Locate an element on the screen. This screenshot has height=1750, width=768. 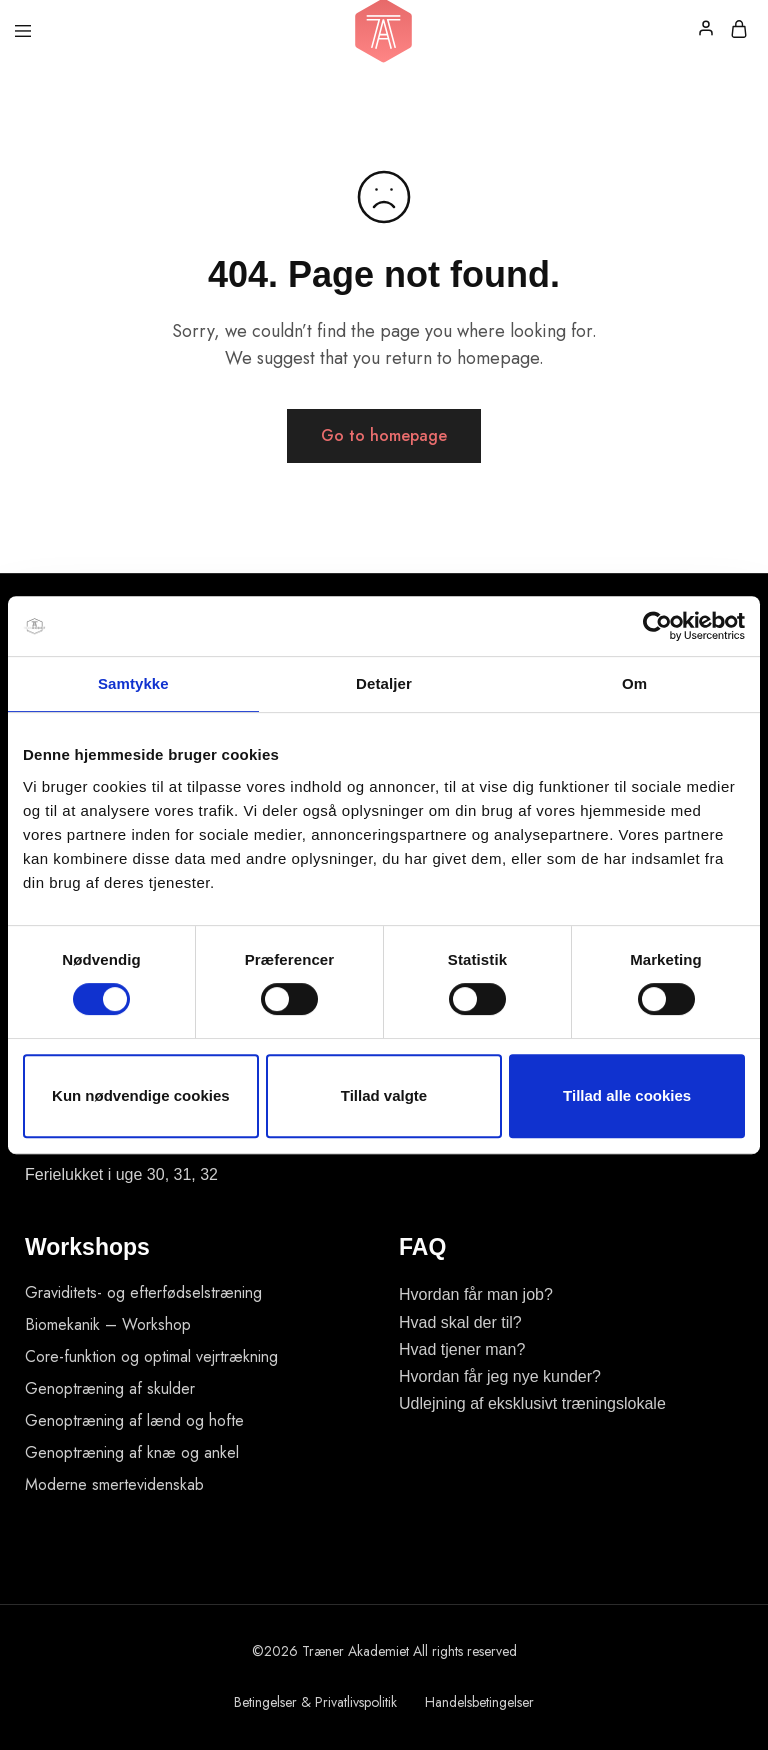
Handelsbetingelser is located at coordinates (479, 1702).